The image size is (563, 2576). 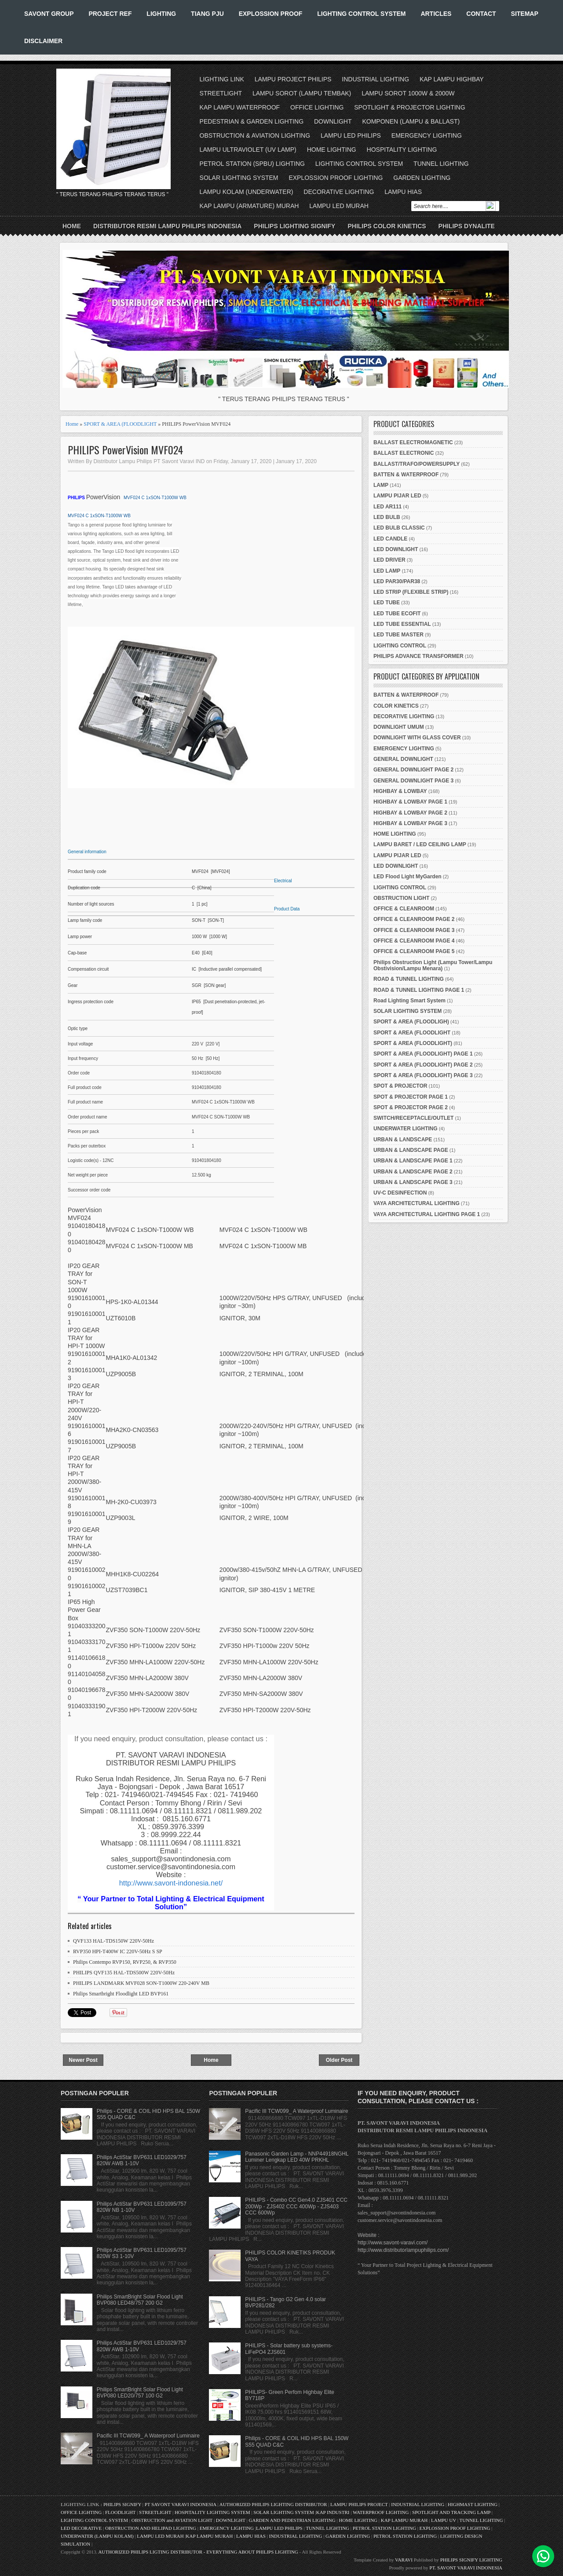 I want to click on KAP LAMPU HIGHBAY, so click(x=452, y=79).